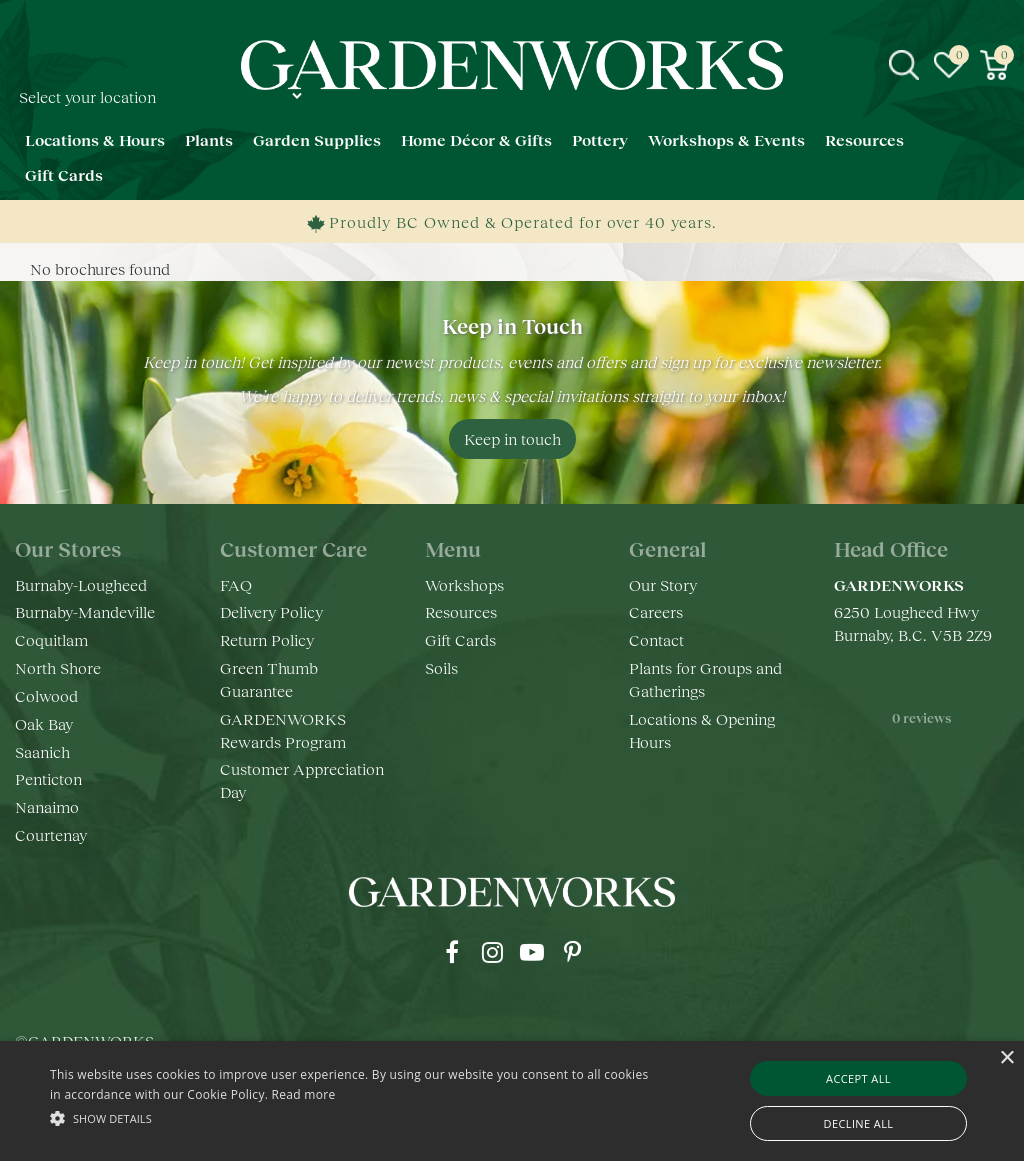 The width and height of the screenshot is (1024, 1161). I want to click on Gift Cards, so click(460, 639).